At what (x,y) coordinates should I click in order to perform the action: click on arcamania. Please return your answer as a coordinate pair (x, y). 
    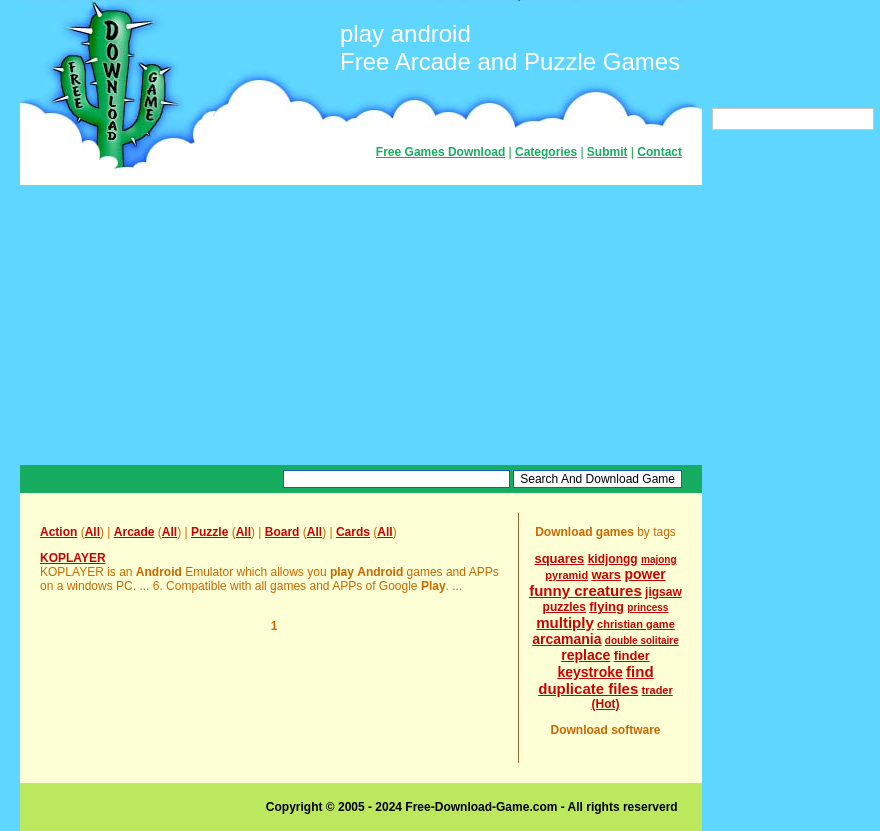
    Looking at the image, I should click on (566, 639).